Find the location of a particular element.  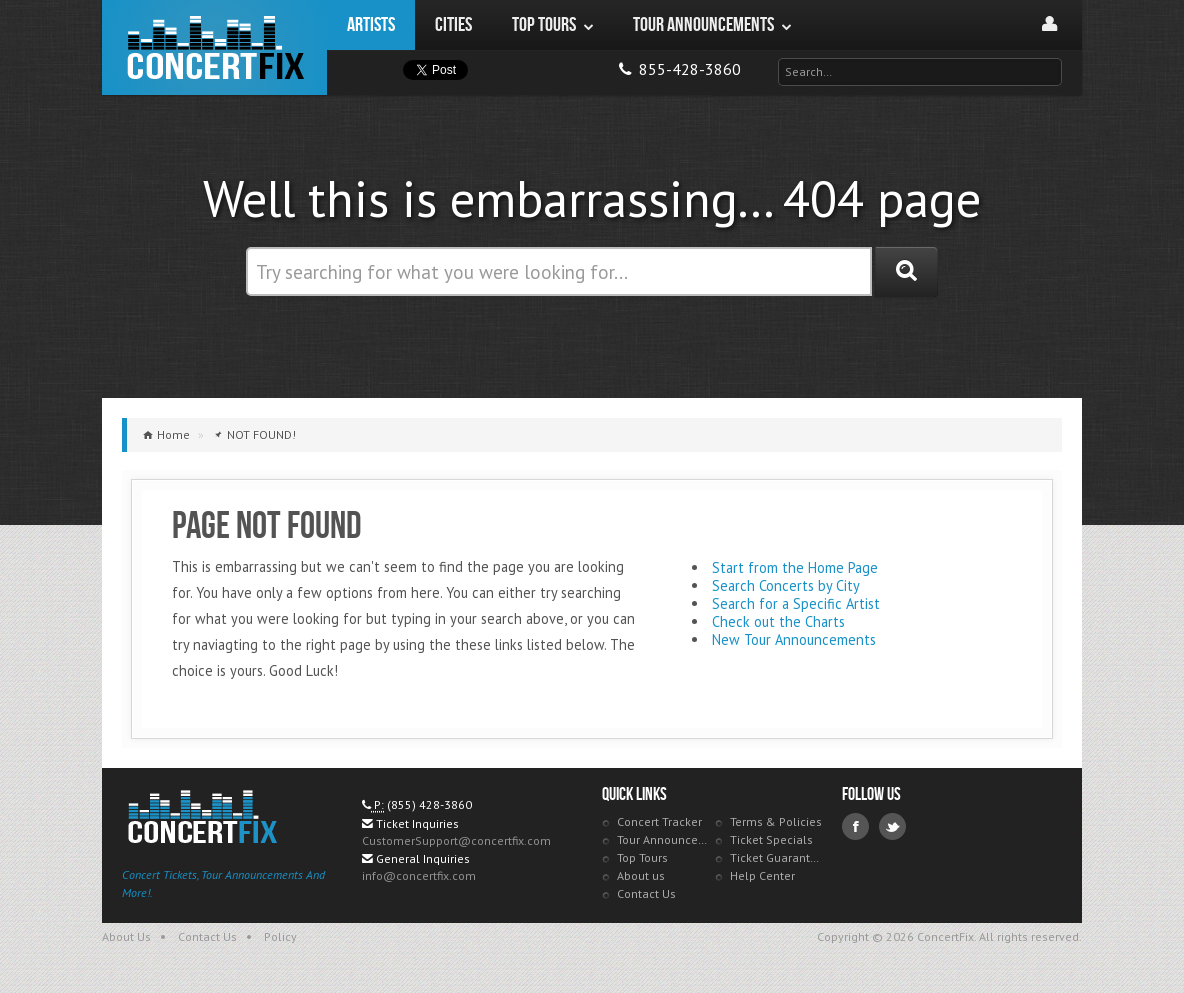

Check out the Charts is located at coordinates (778, 621).